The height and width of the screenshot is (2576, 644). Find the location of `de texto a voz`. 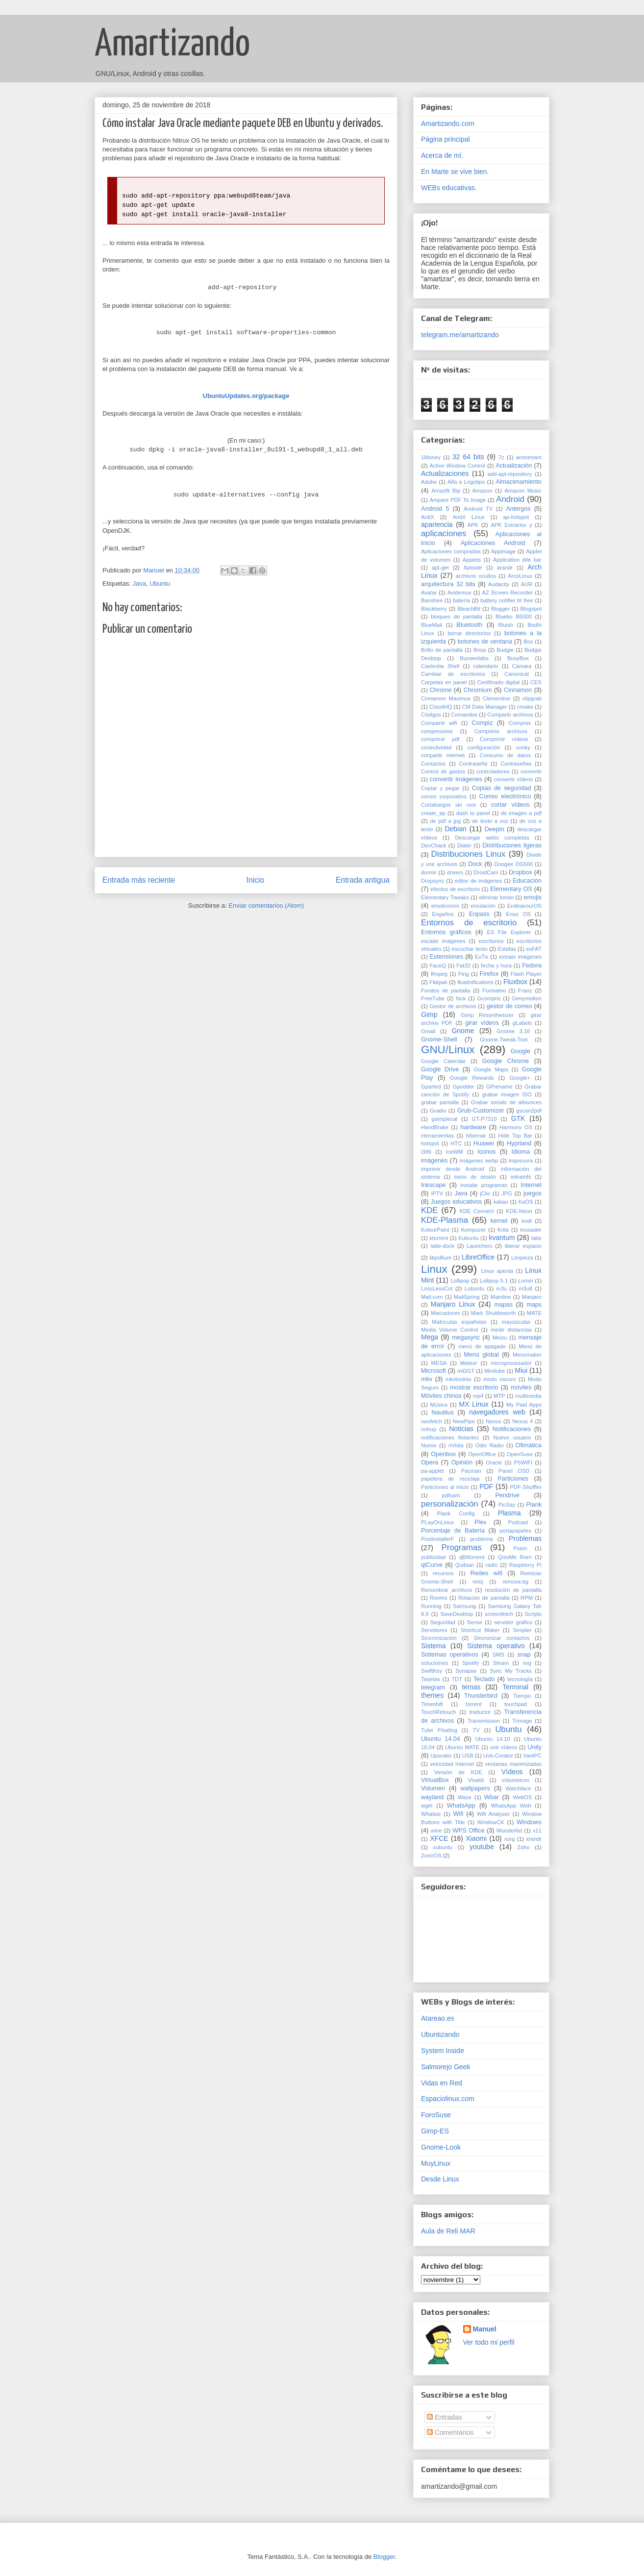

de texto a voz is located at coordinates (490, 821).